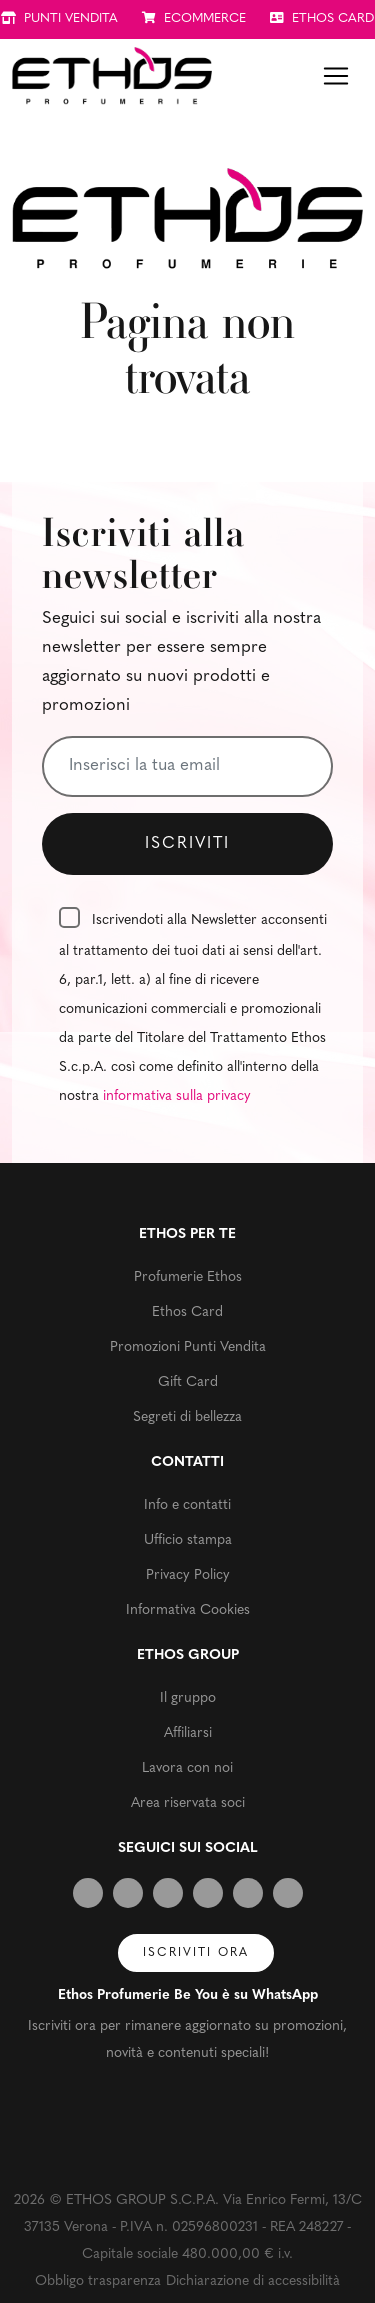  Describe the element at coordinates (188, 1733) in the screenshot. I see `Affiliarsi` at that location.